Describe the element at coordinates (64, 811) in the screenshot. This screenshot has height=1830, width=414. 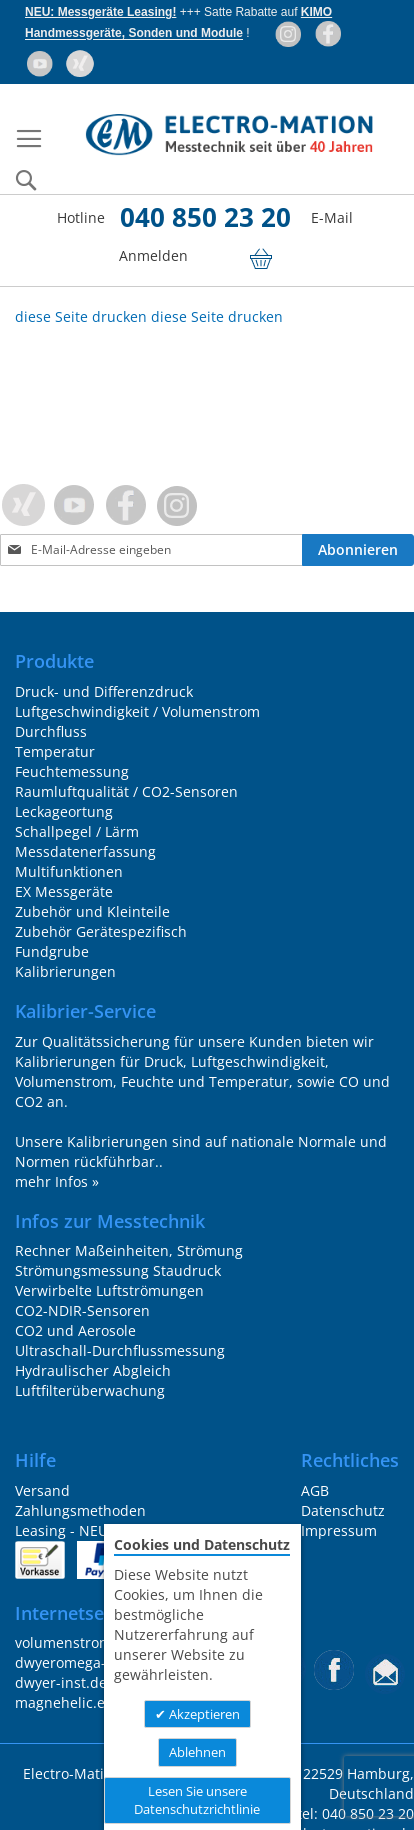
I see `Leckageortung` at that location.